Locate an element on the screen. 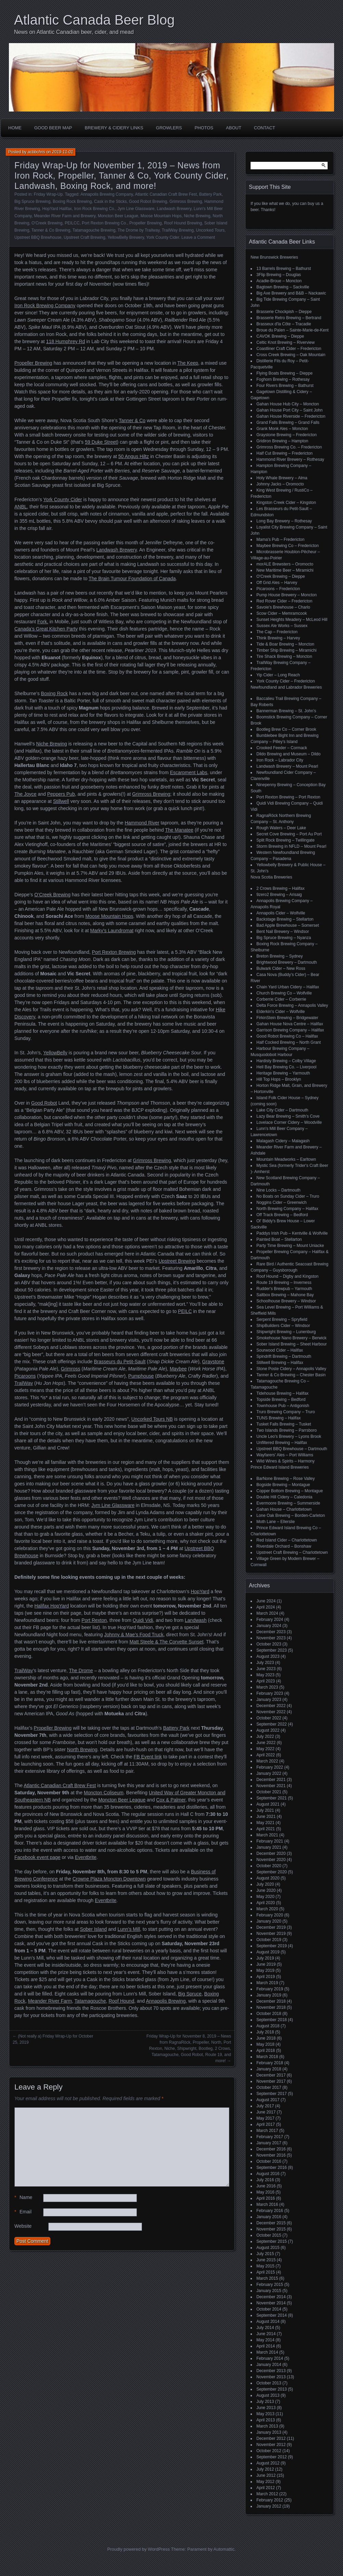 The image size is (343, 2576). November 2021 is located at coordinates (270, 1785).